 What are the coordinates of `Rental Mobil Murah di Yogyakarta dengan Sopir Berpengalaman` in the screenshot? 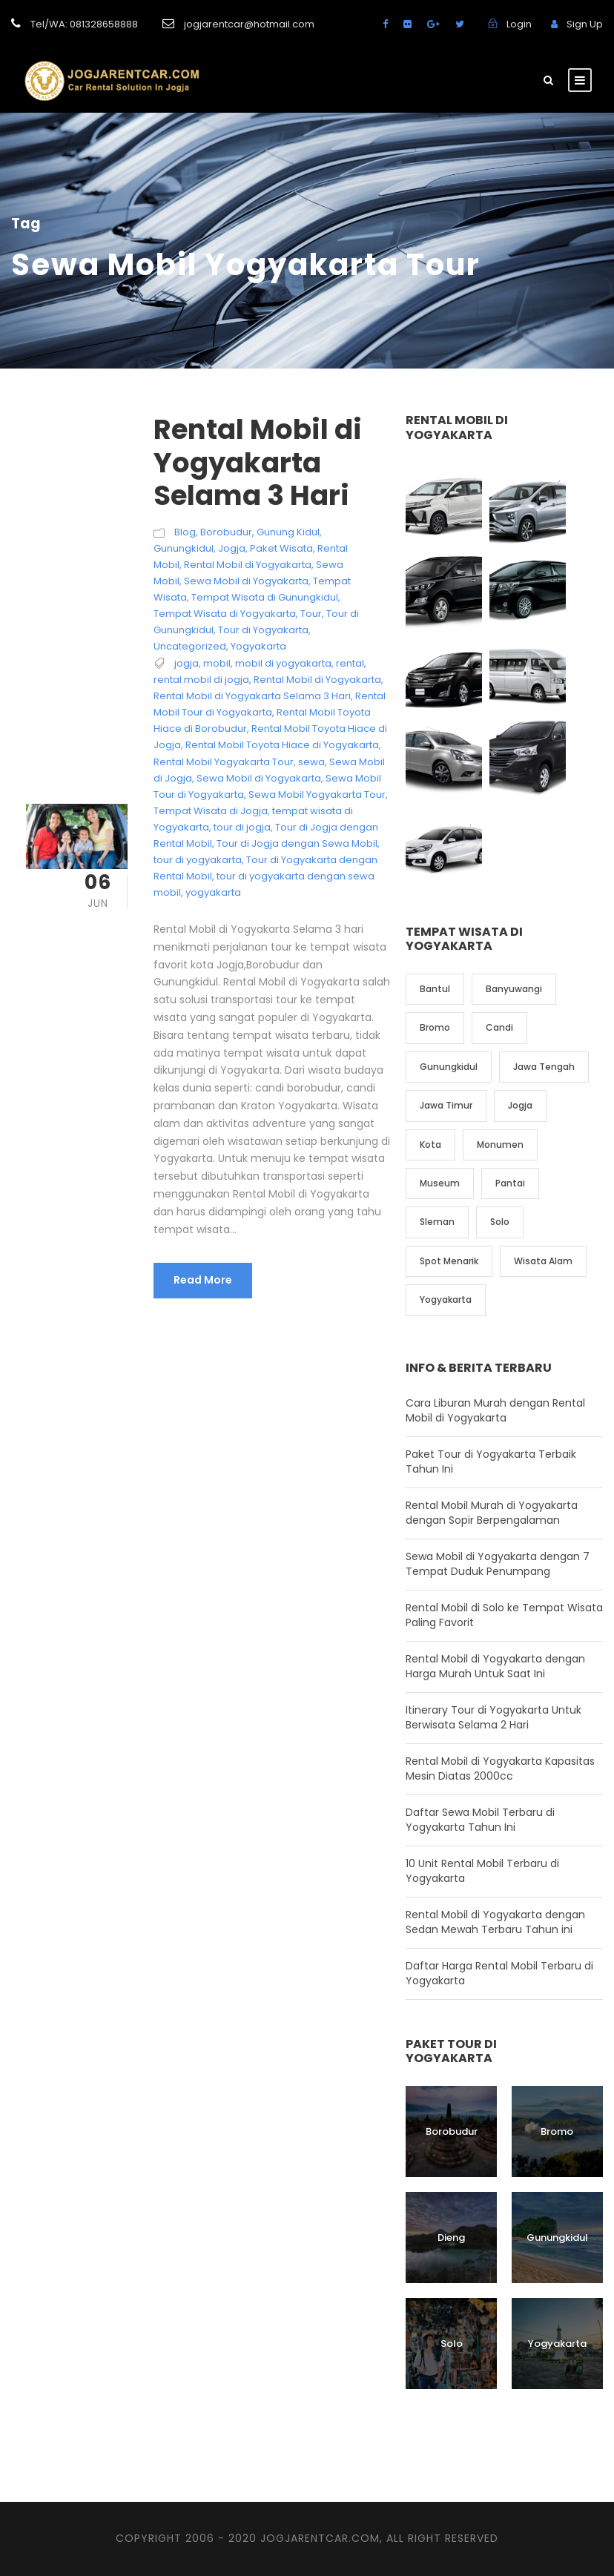 It's located at (492, 1573).